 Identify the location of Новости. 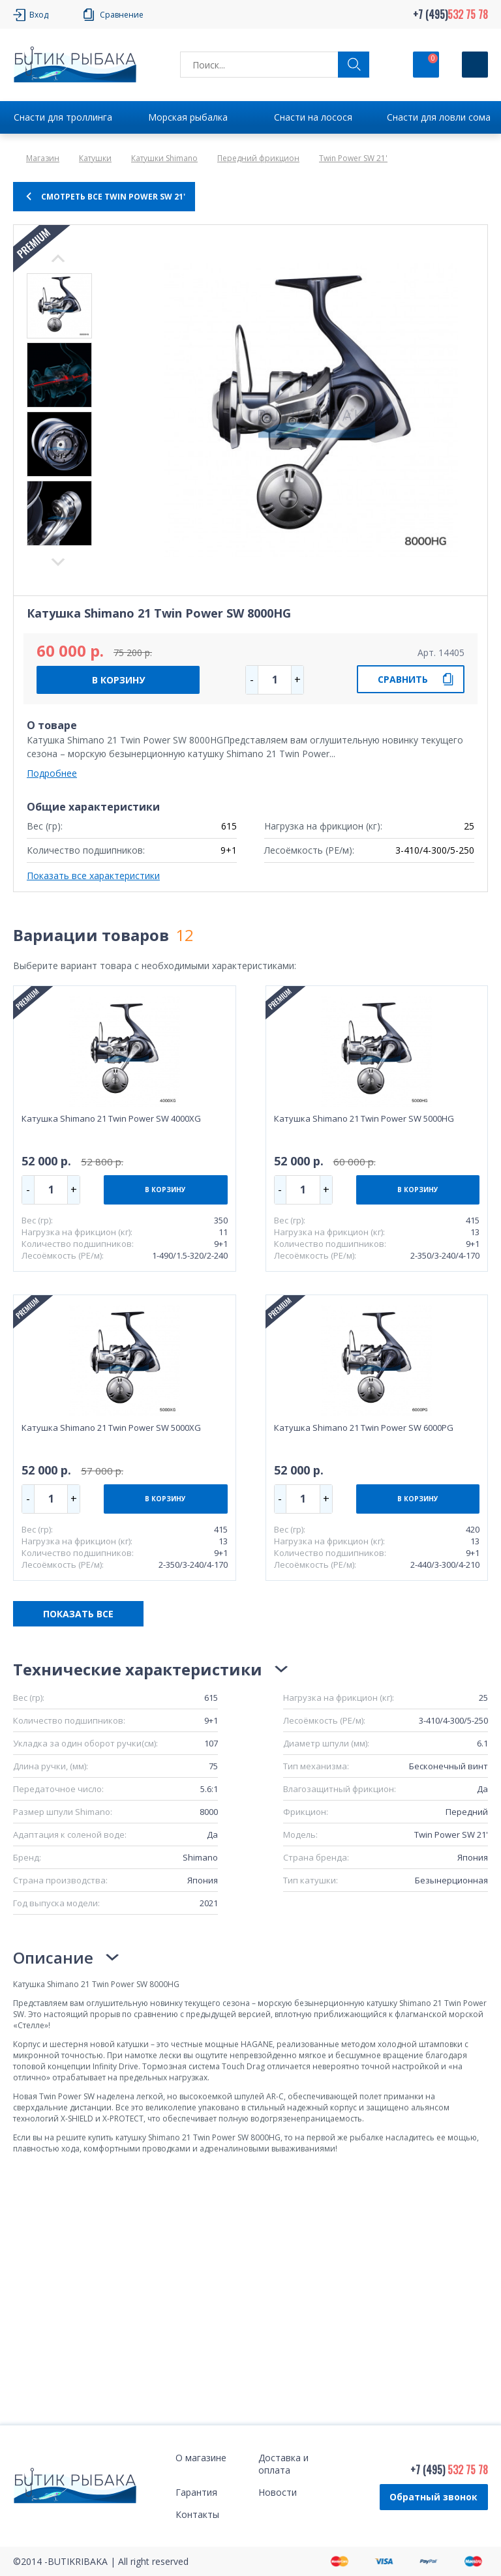
(277, 2492).